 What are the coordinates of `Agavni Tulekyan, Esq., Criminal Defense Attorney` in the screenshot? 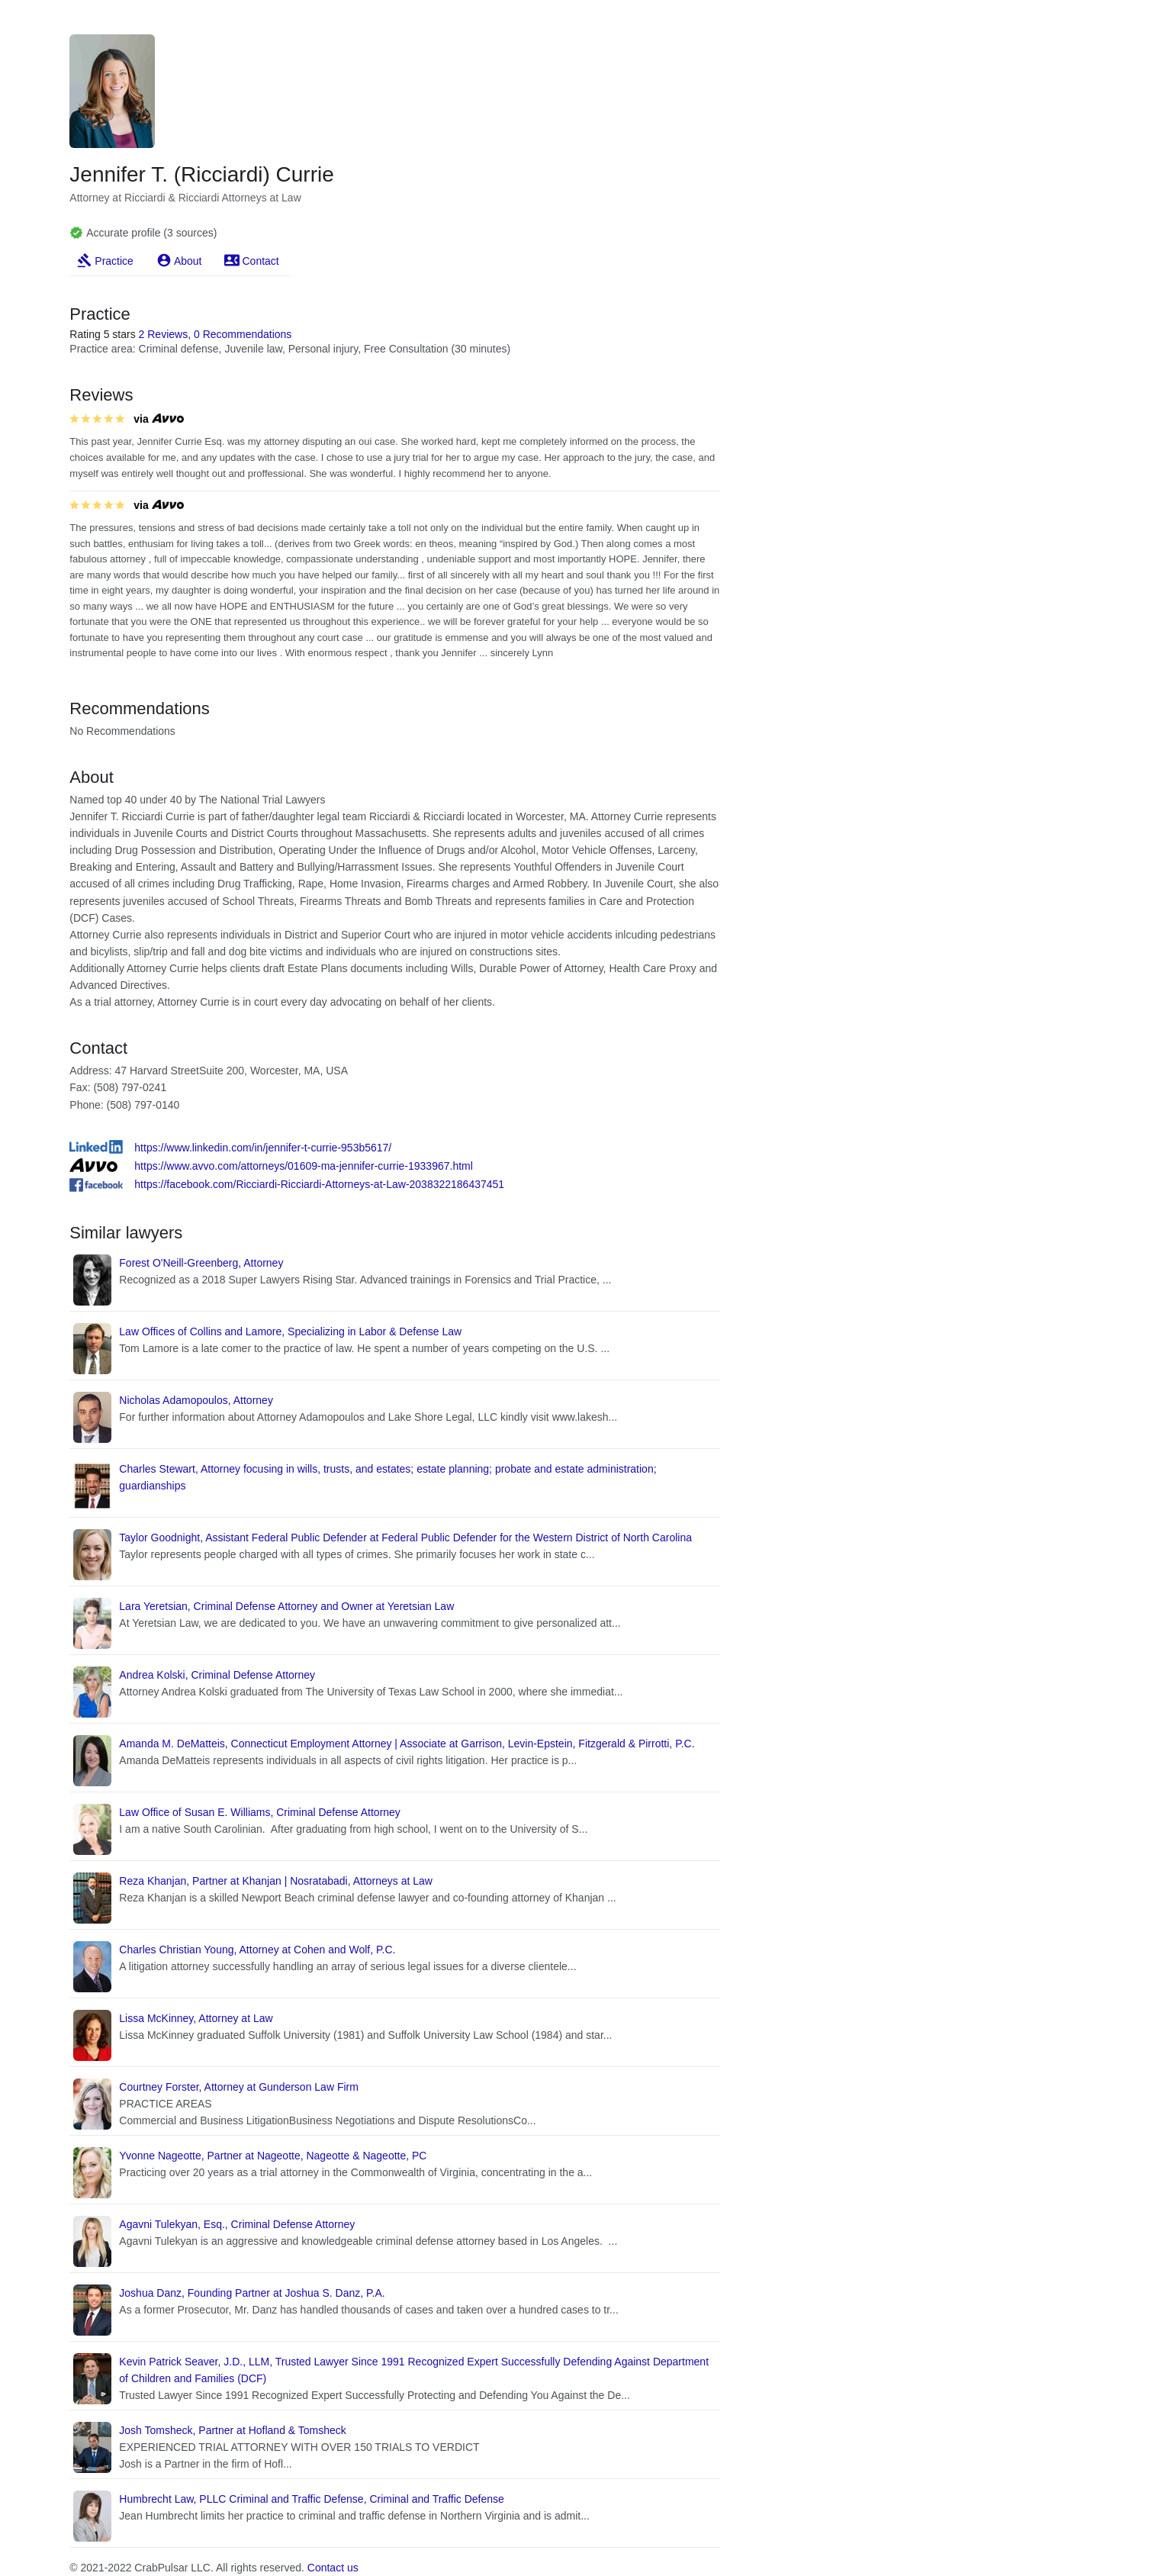 It's located at (237, 2224).